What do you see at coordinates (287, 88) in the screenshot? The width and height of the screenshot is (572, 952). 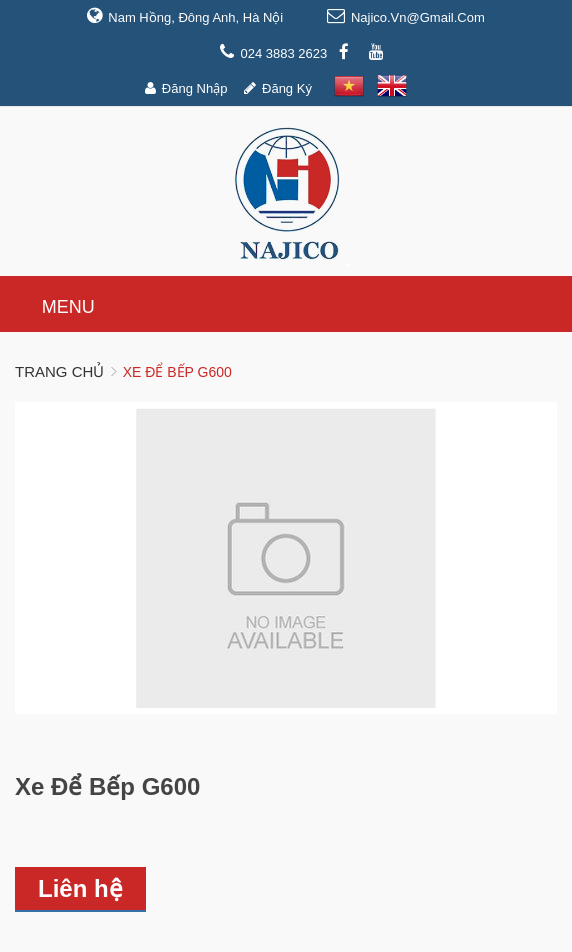 I see `Đăng ký` at bounding box center [287, 88].